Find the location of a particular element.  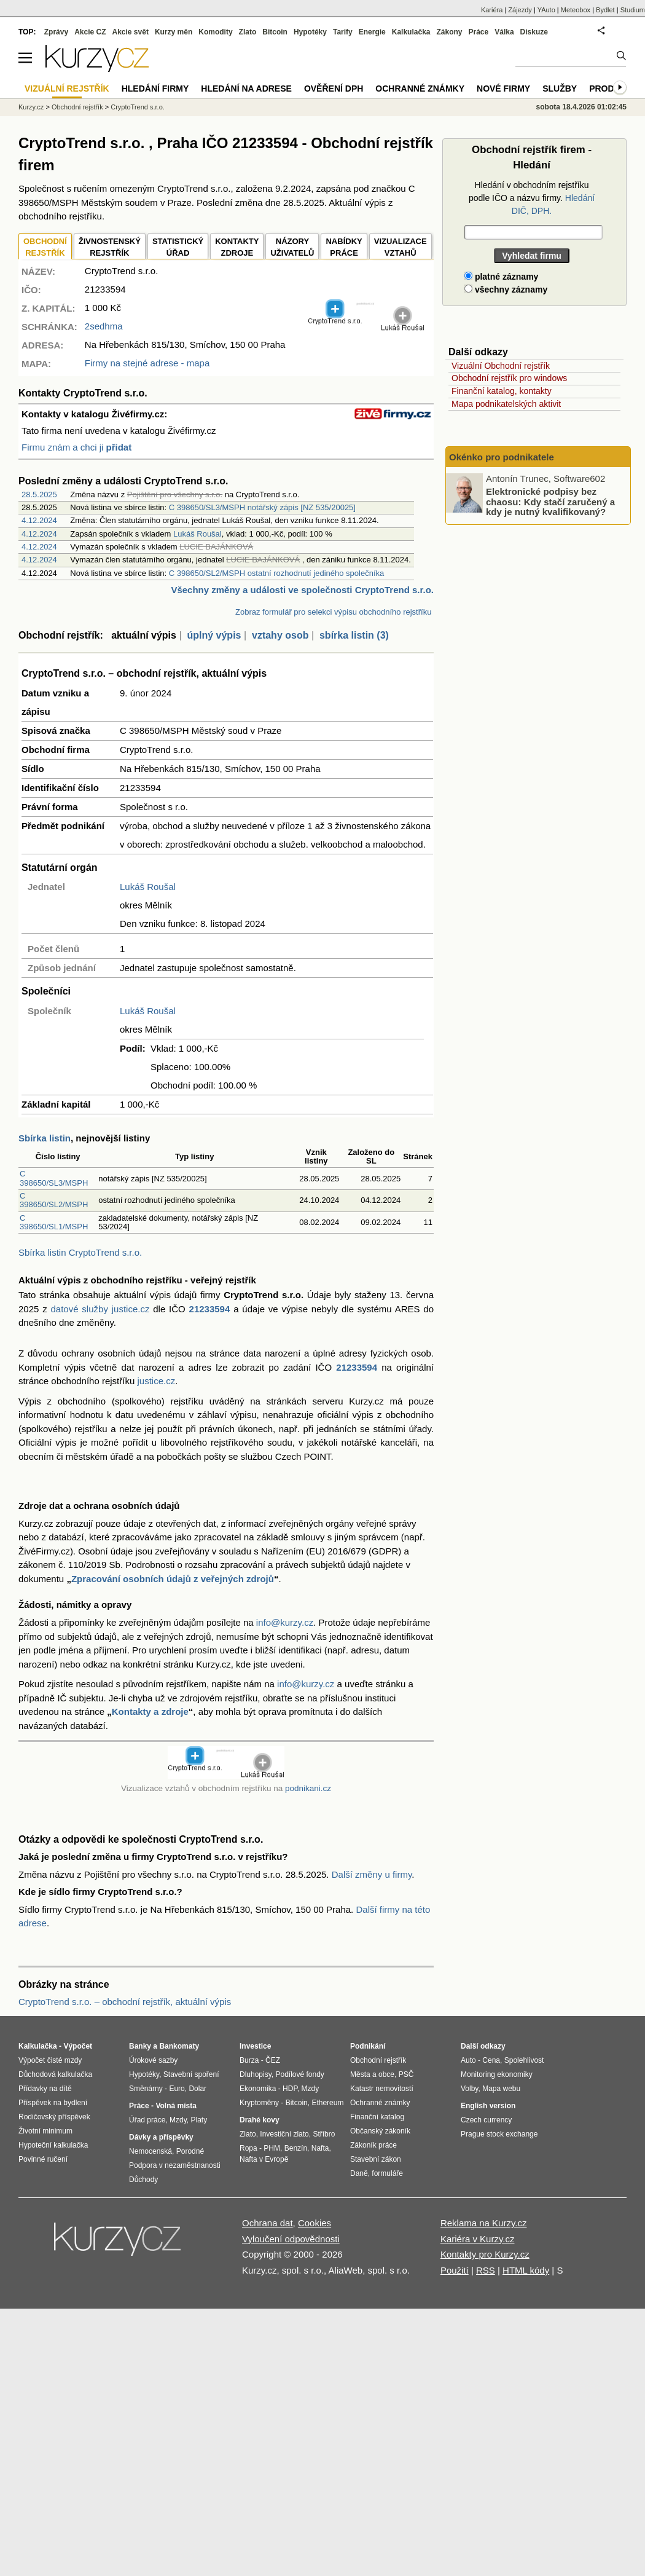

vztahy osob is located at coordinates (280, 635).